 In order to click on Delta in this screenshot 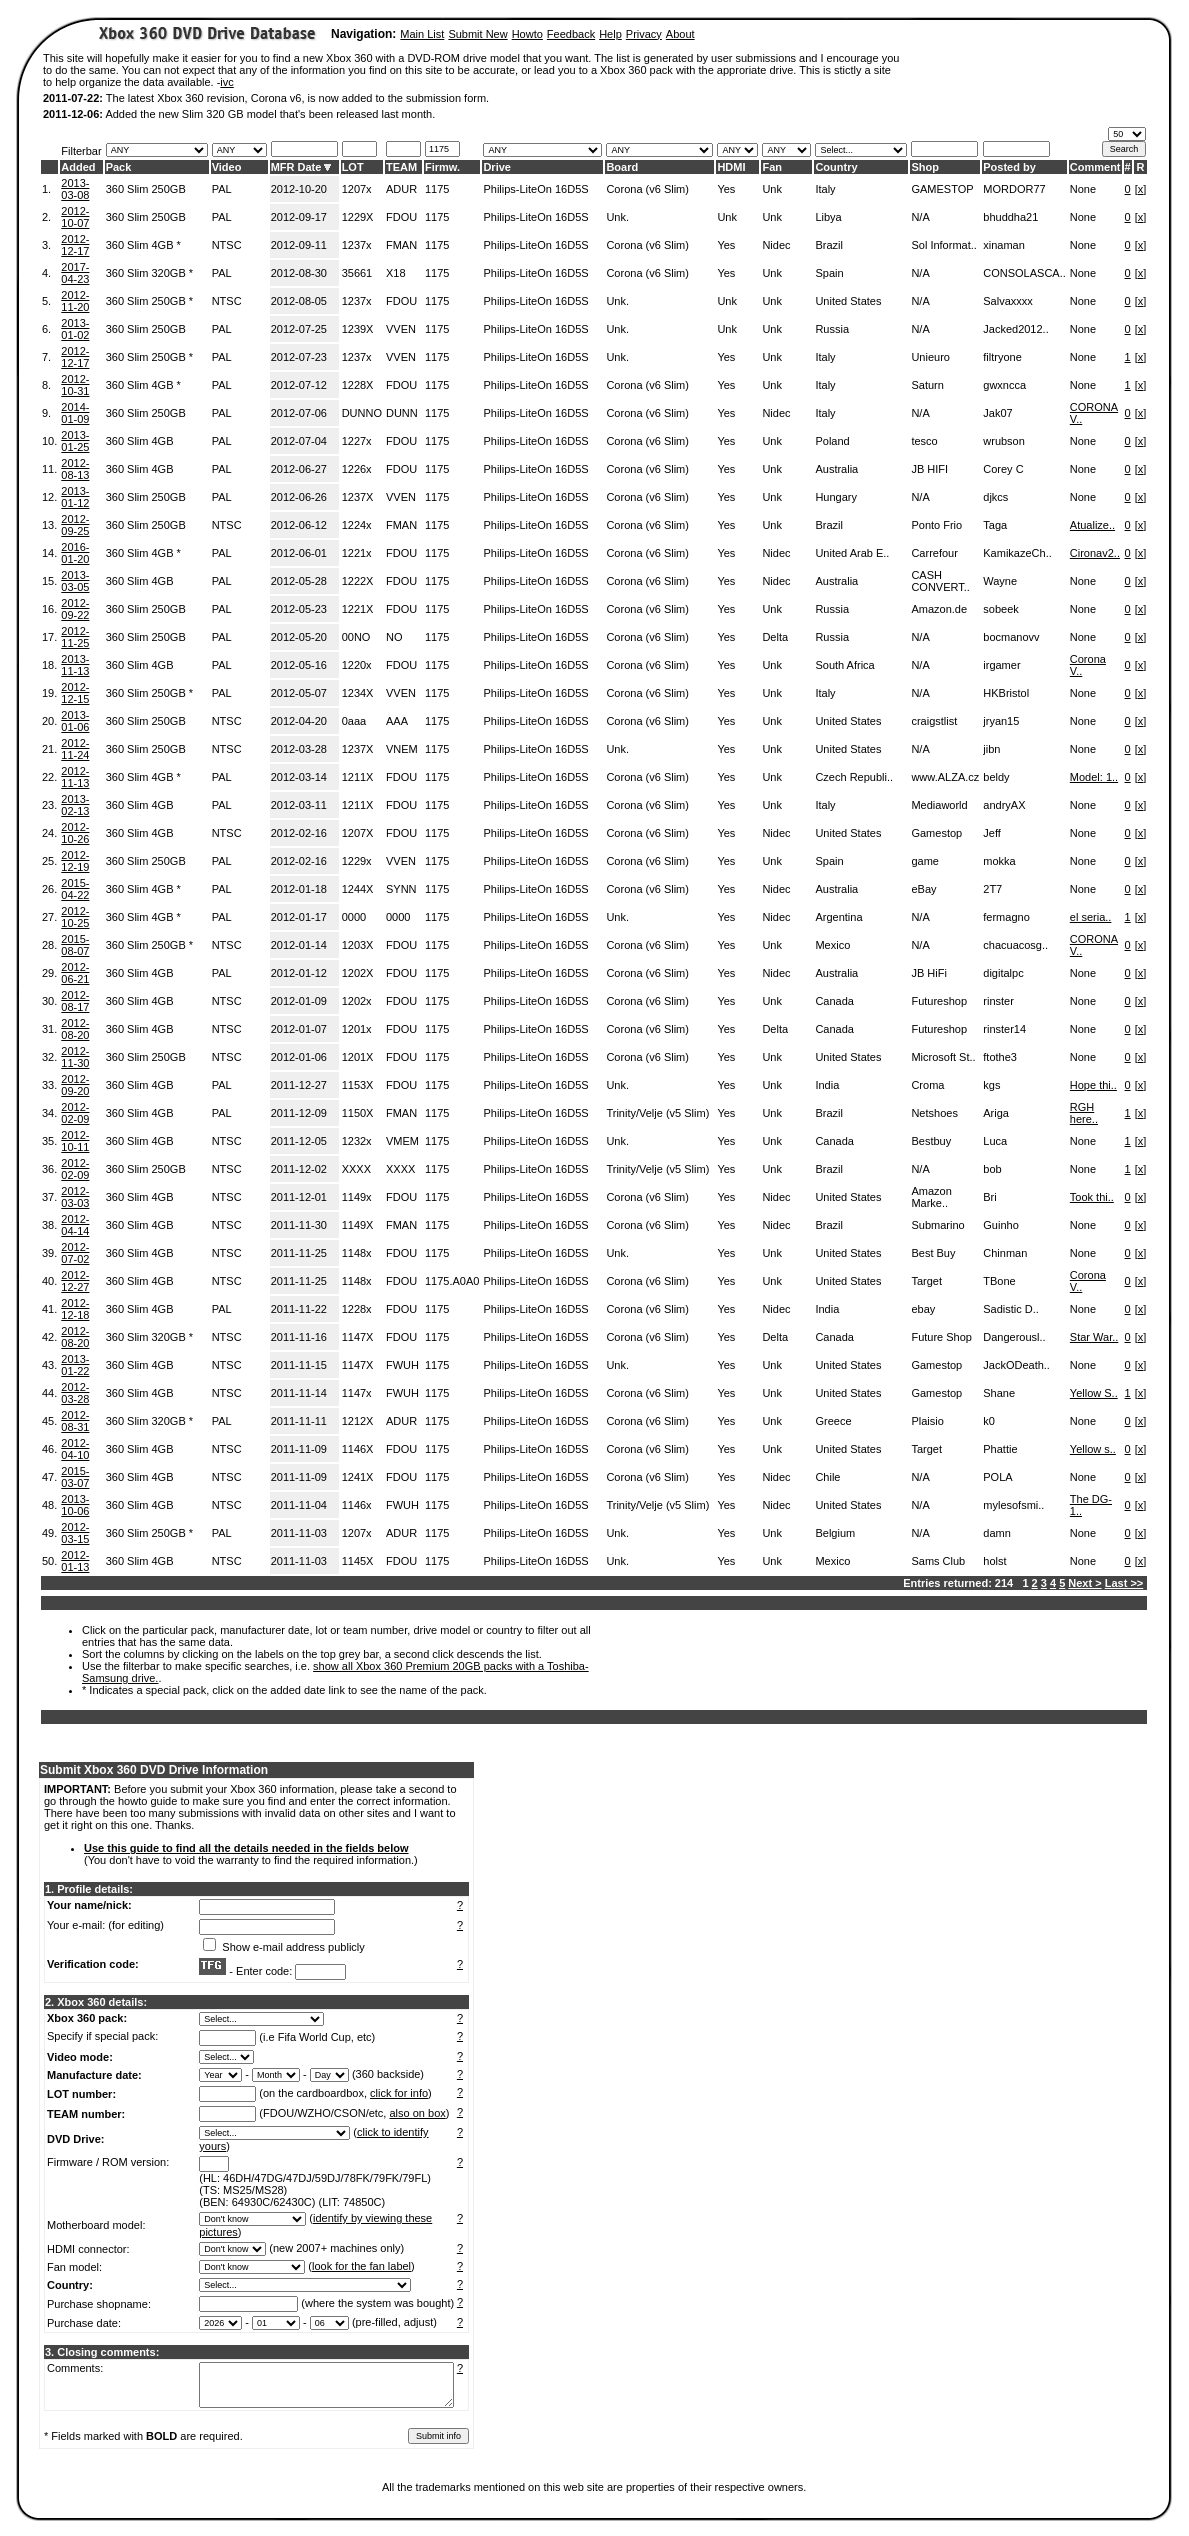, I will do `click(775, 637)`.